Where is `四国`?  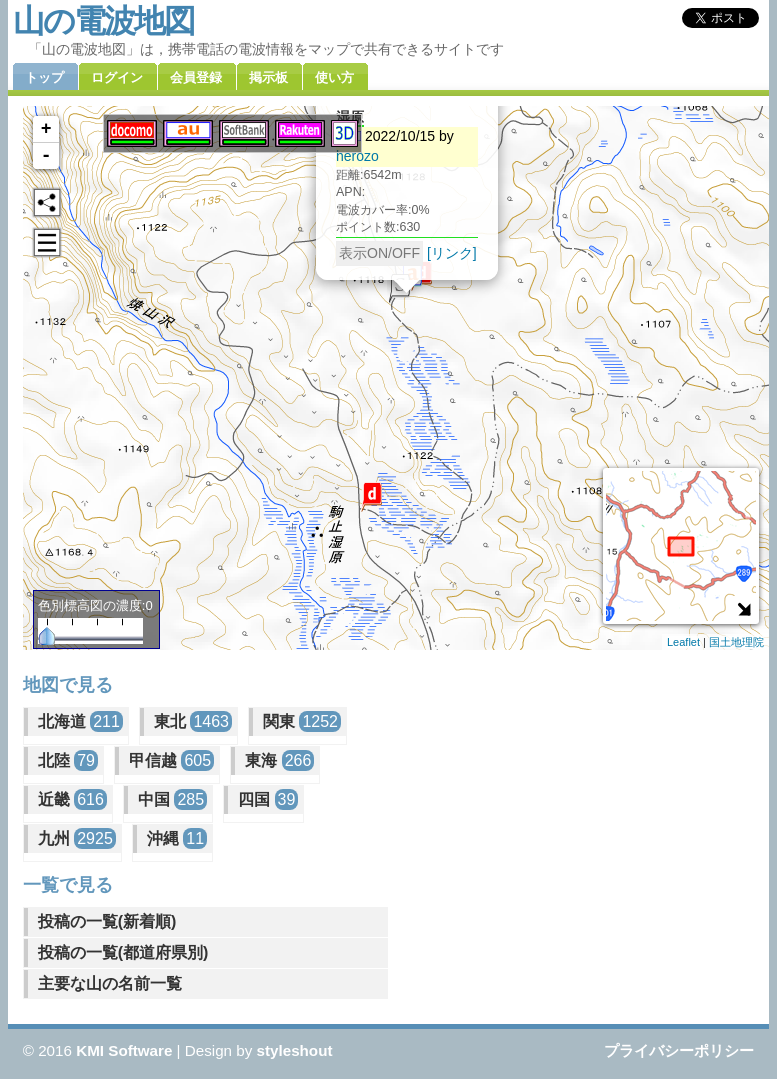
四国 is located at coordinates (268, 799).